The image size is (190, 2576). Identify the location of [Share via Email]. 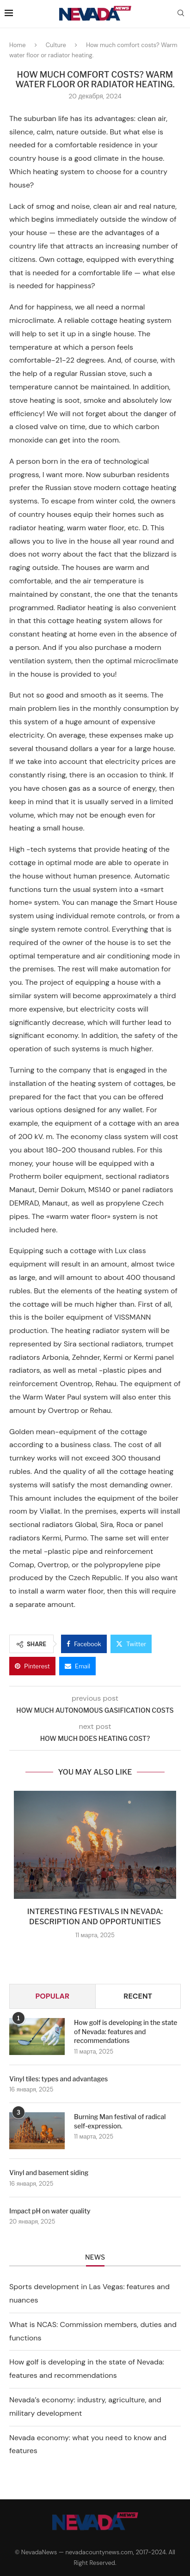
(77, 1666).